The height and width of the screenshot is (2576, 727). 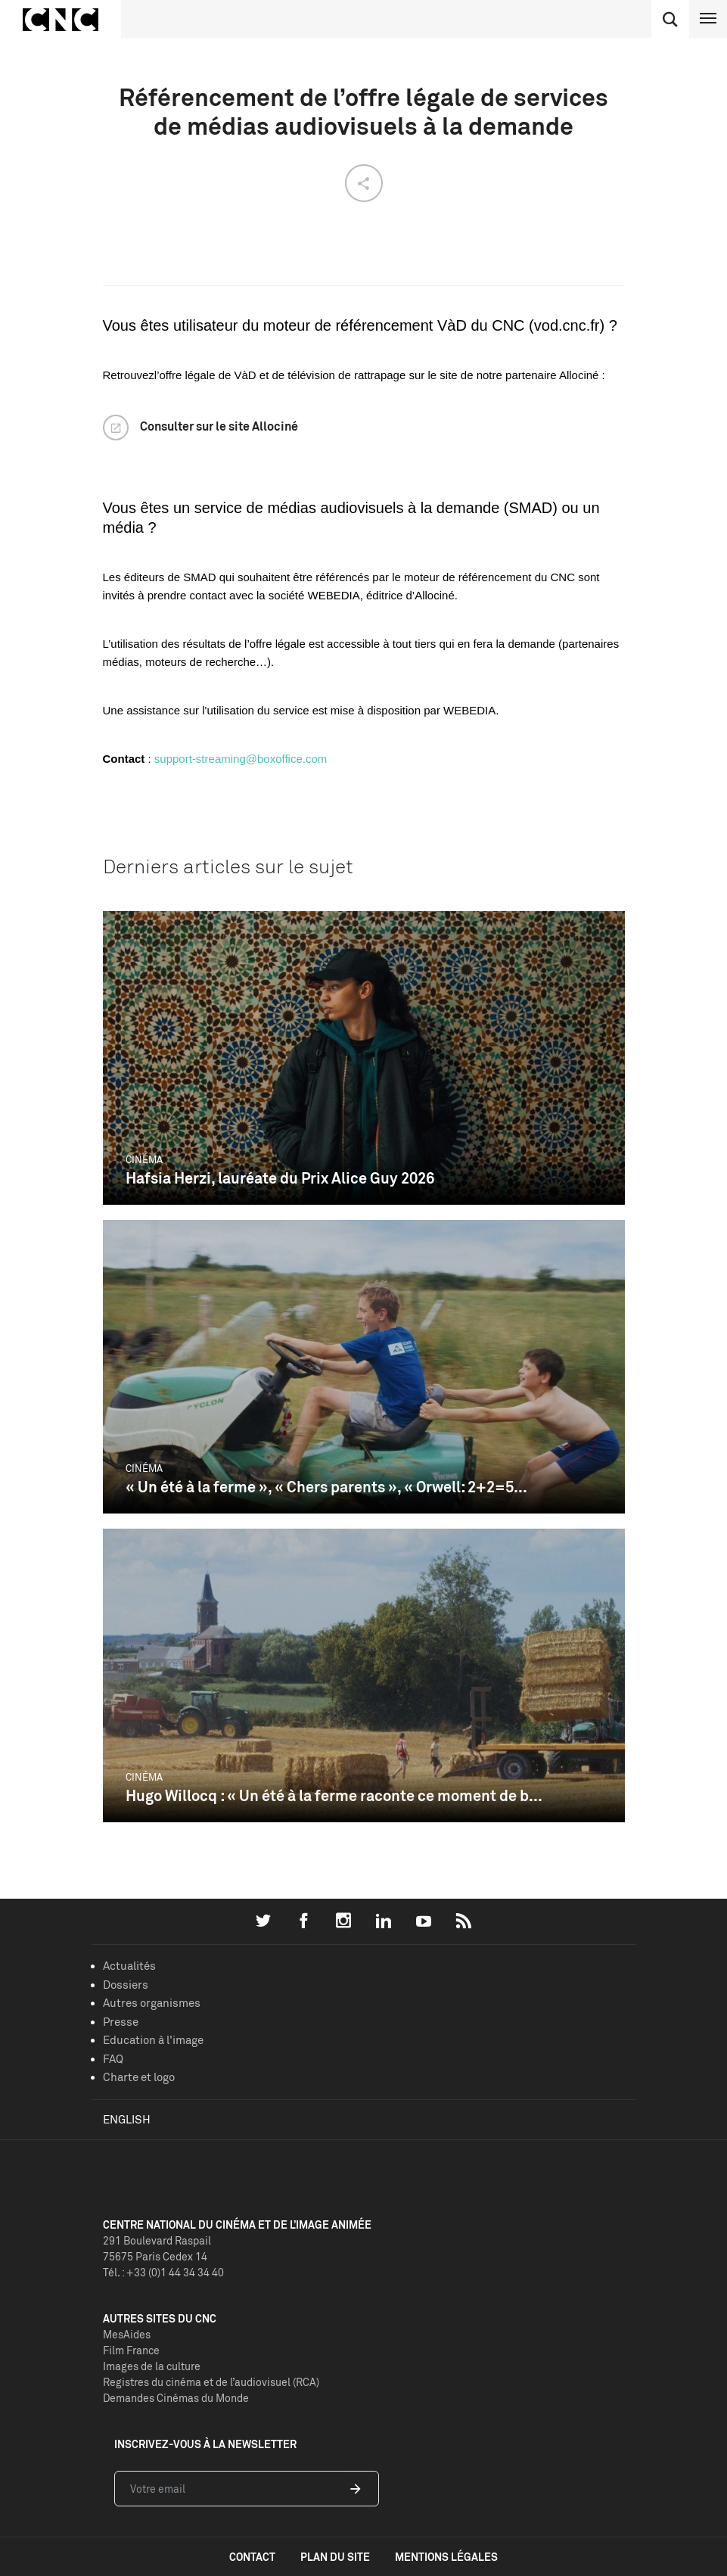 I want to click on contact, so click(x=252, y=2556).